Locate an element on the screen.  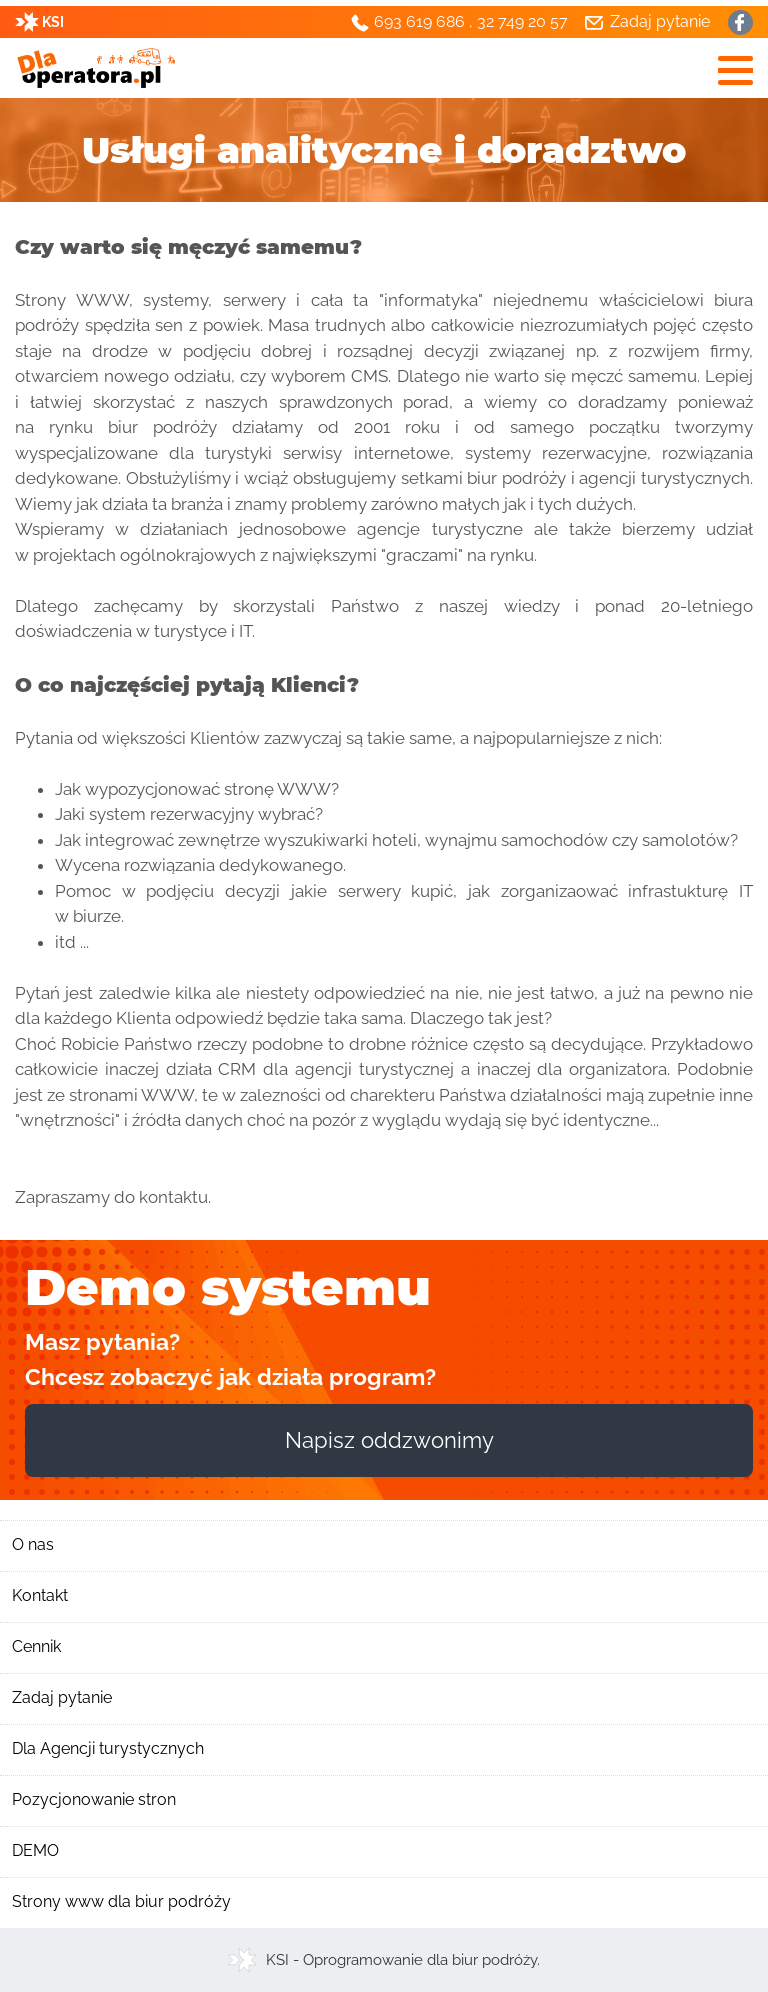
Dla Agencji turystycznych is located at coordinates (108, 1748).